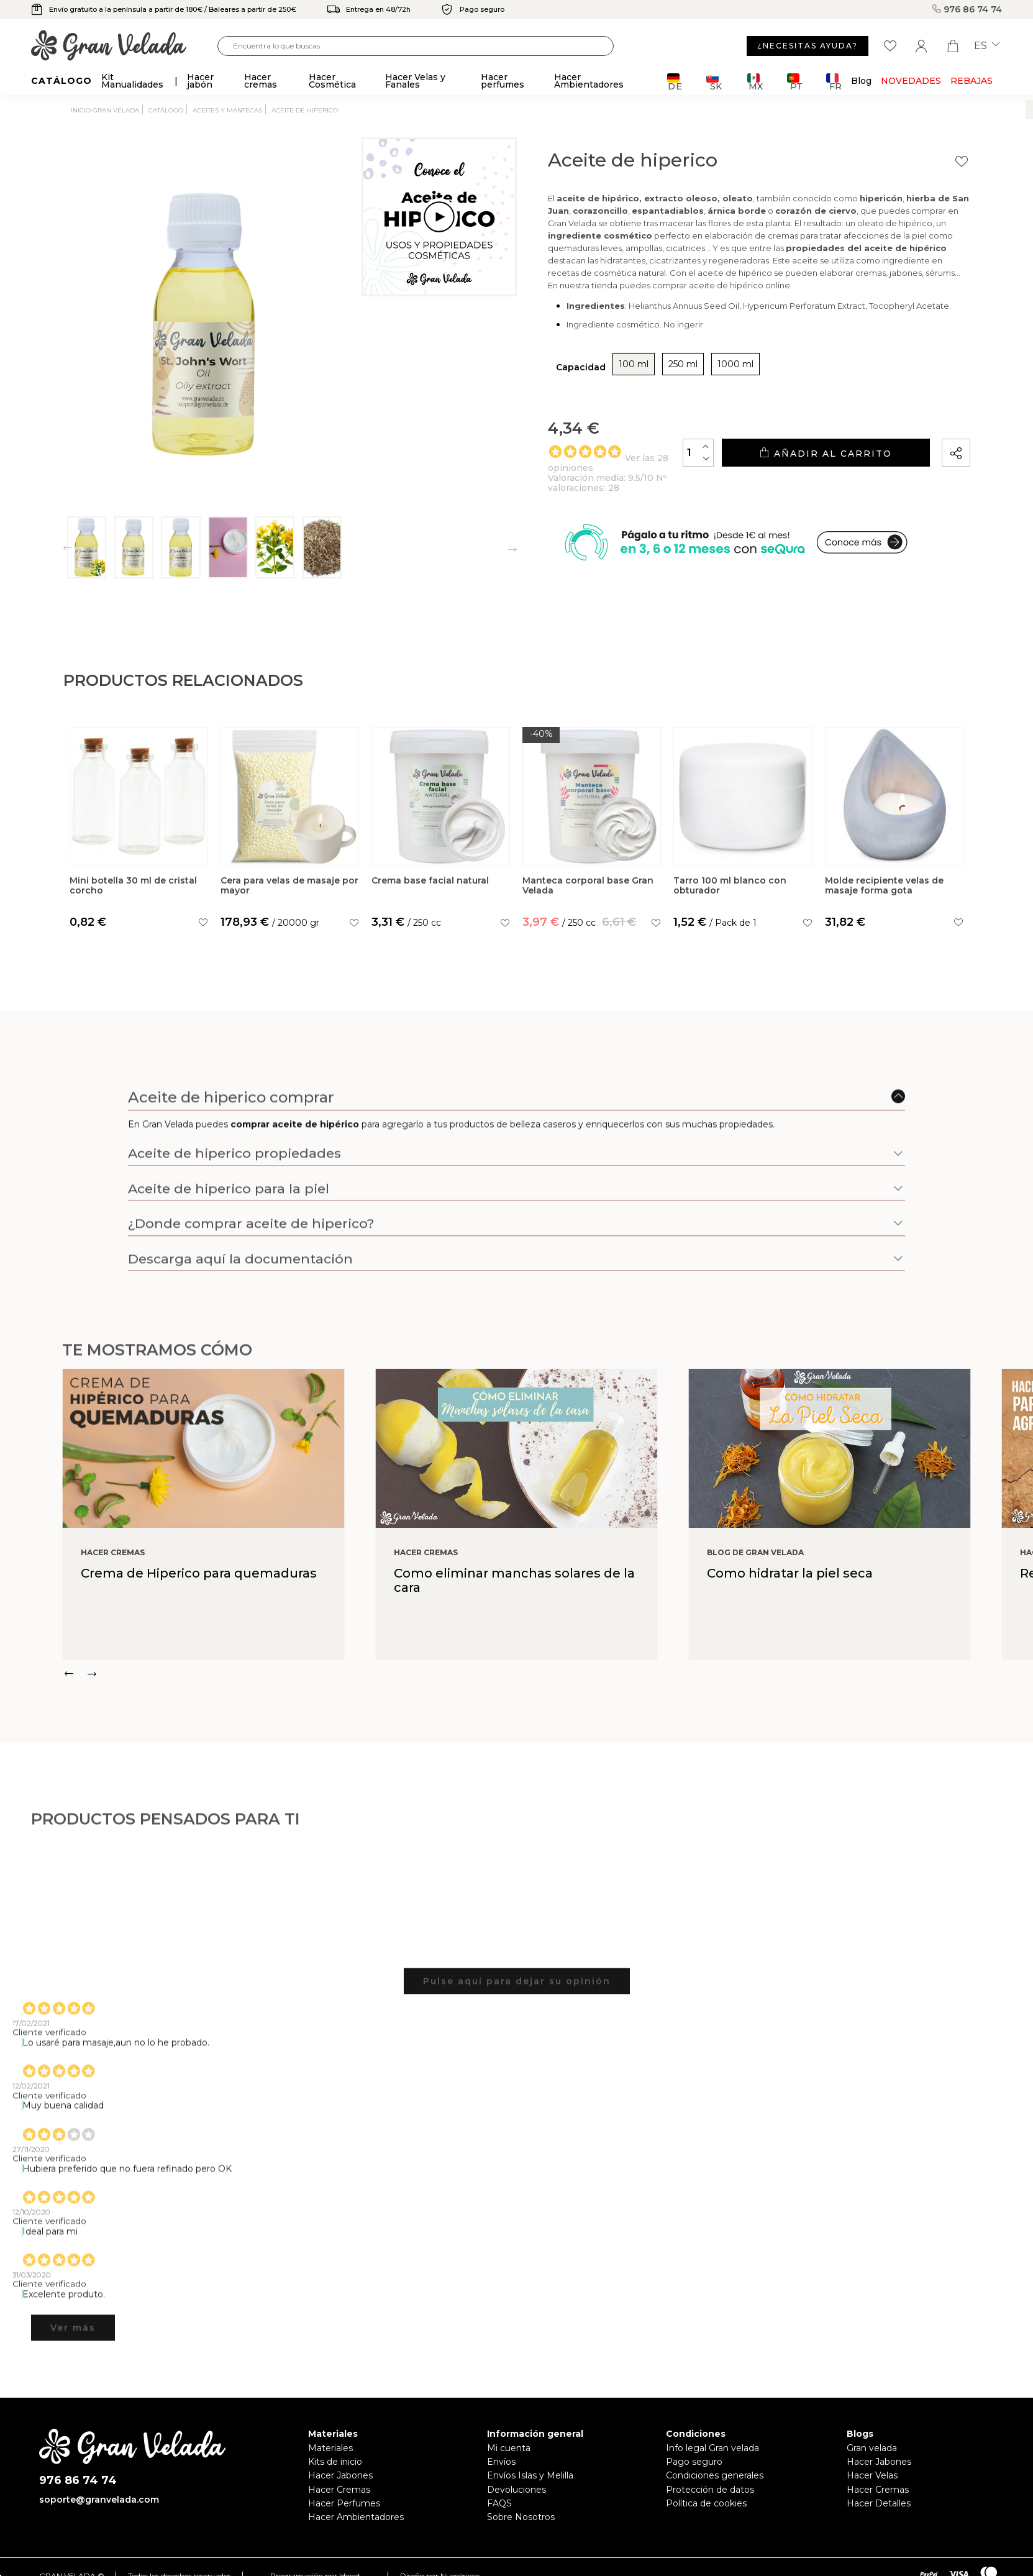  I want to click on Envíos, so click(501, 2461).